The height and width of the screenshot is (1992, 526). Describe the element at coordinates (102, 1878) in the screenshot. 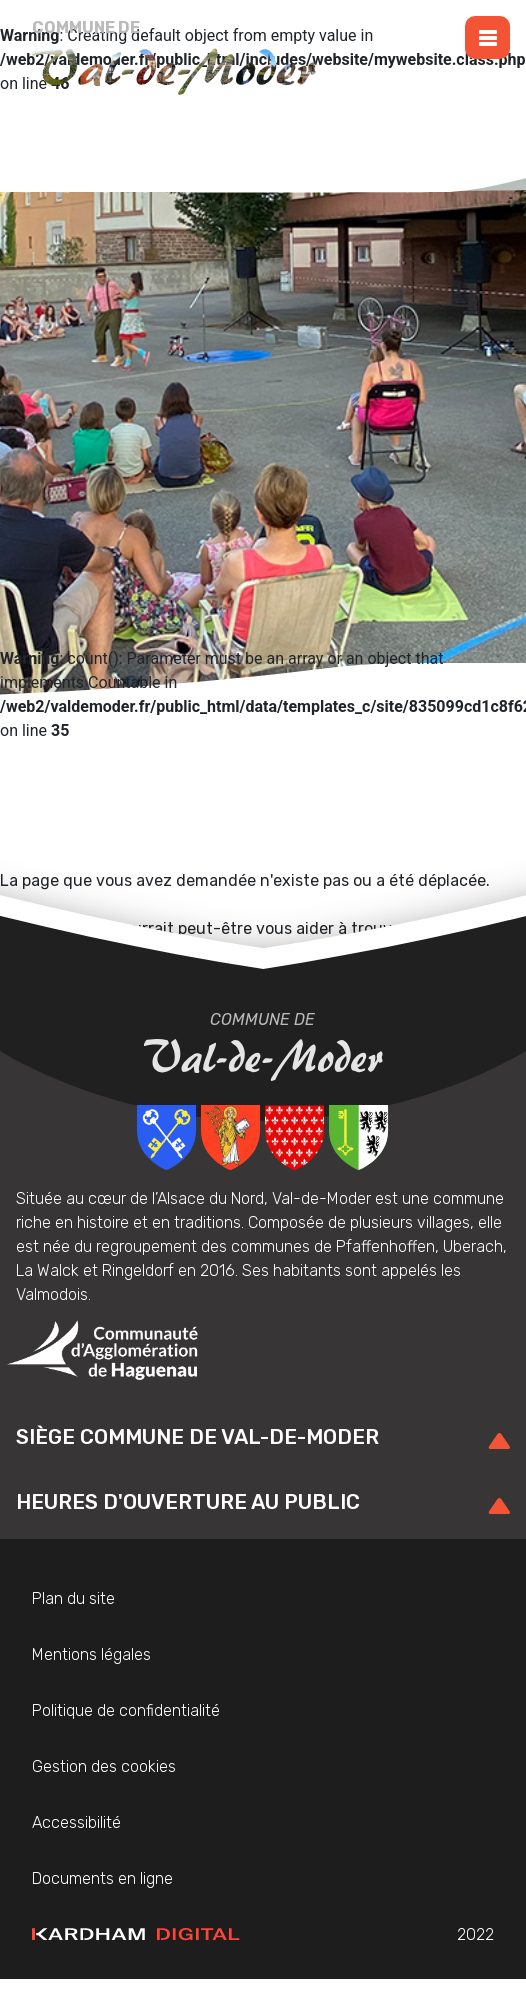

I see `Documents en ligne` at that location.